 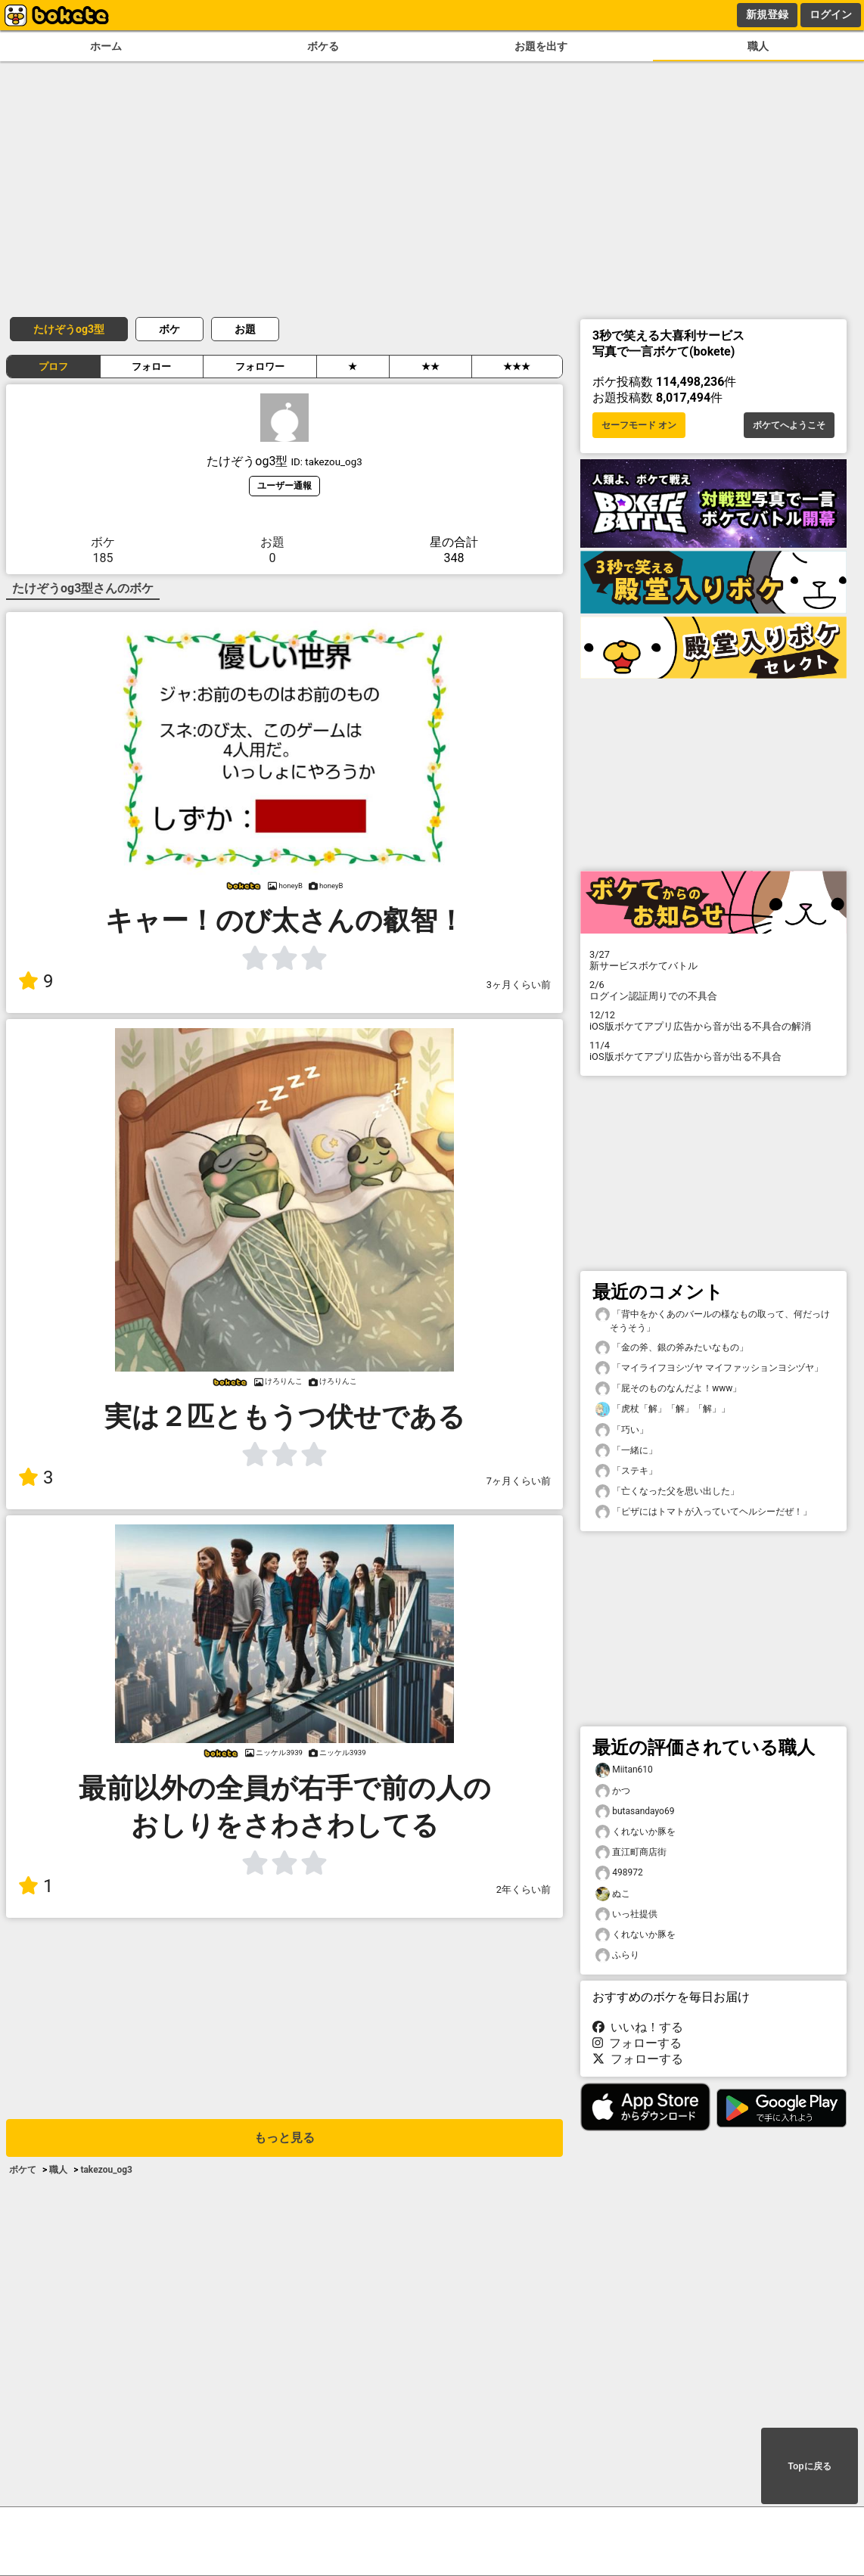 I want to click on いいね！する, so click(x=637, y=2027).